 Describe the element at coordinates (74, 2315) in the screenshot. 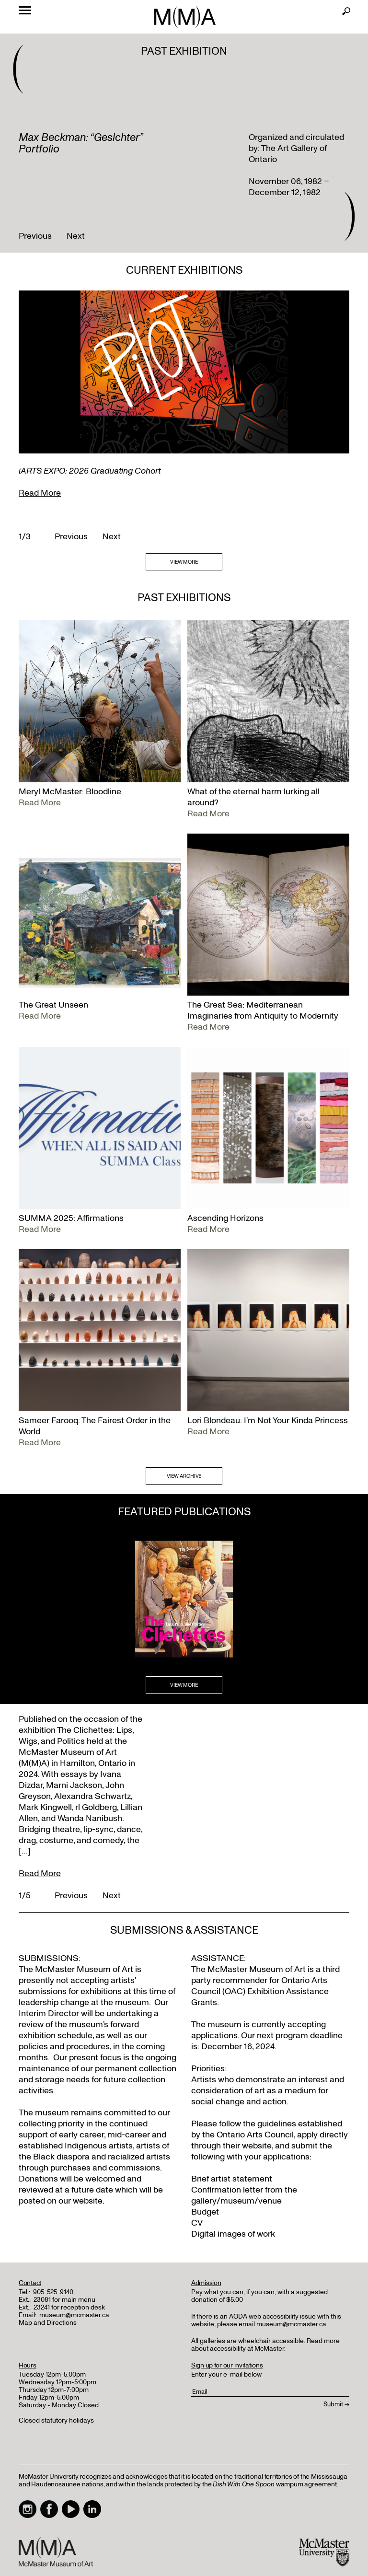

I see `museum@mcmaster.ca` at that location.